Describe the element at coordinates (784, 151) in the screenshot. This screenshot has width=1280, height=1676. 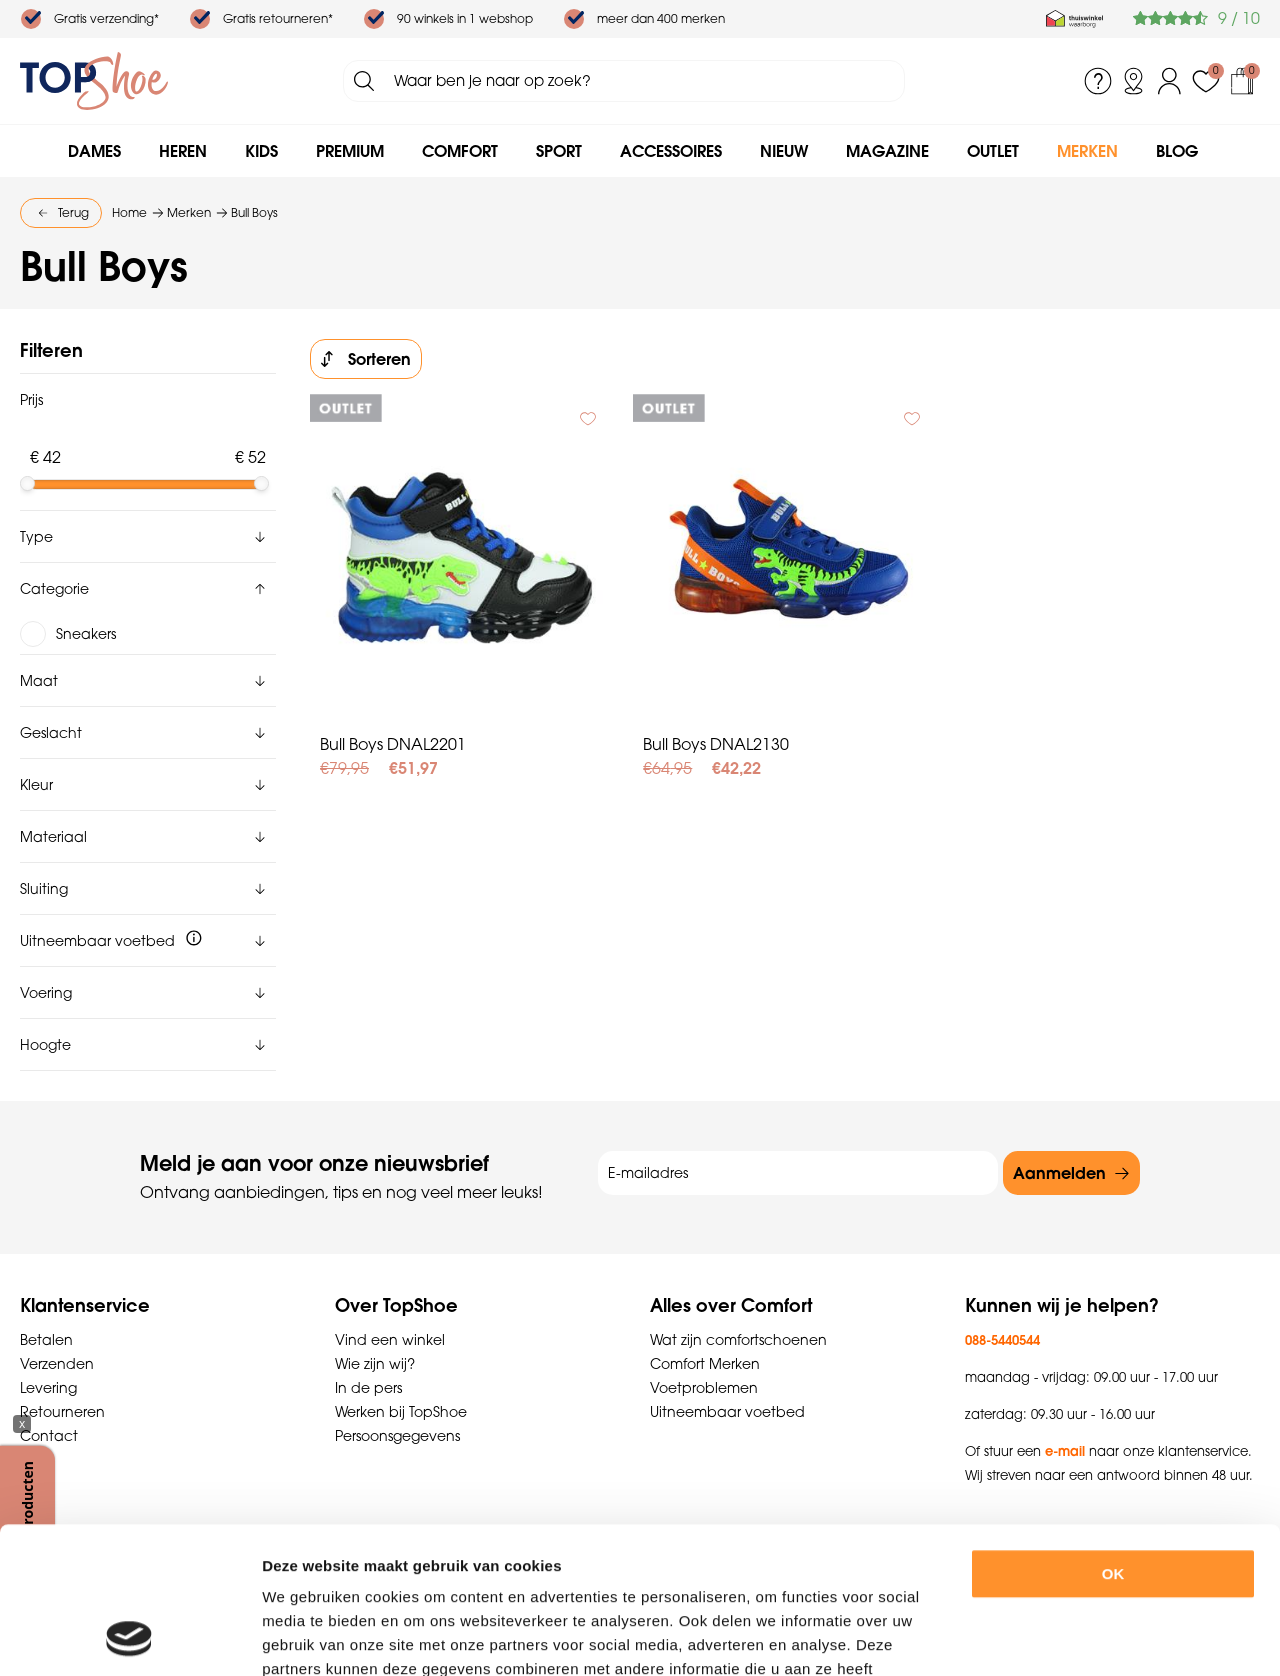
I see `Nieuw` at that location.